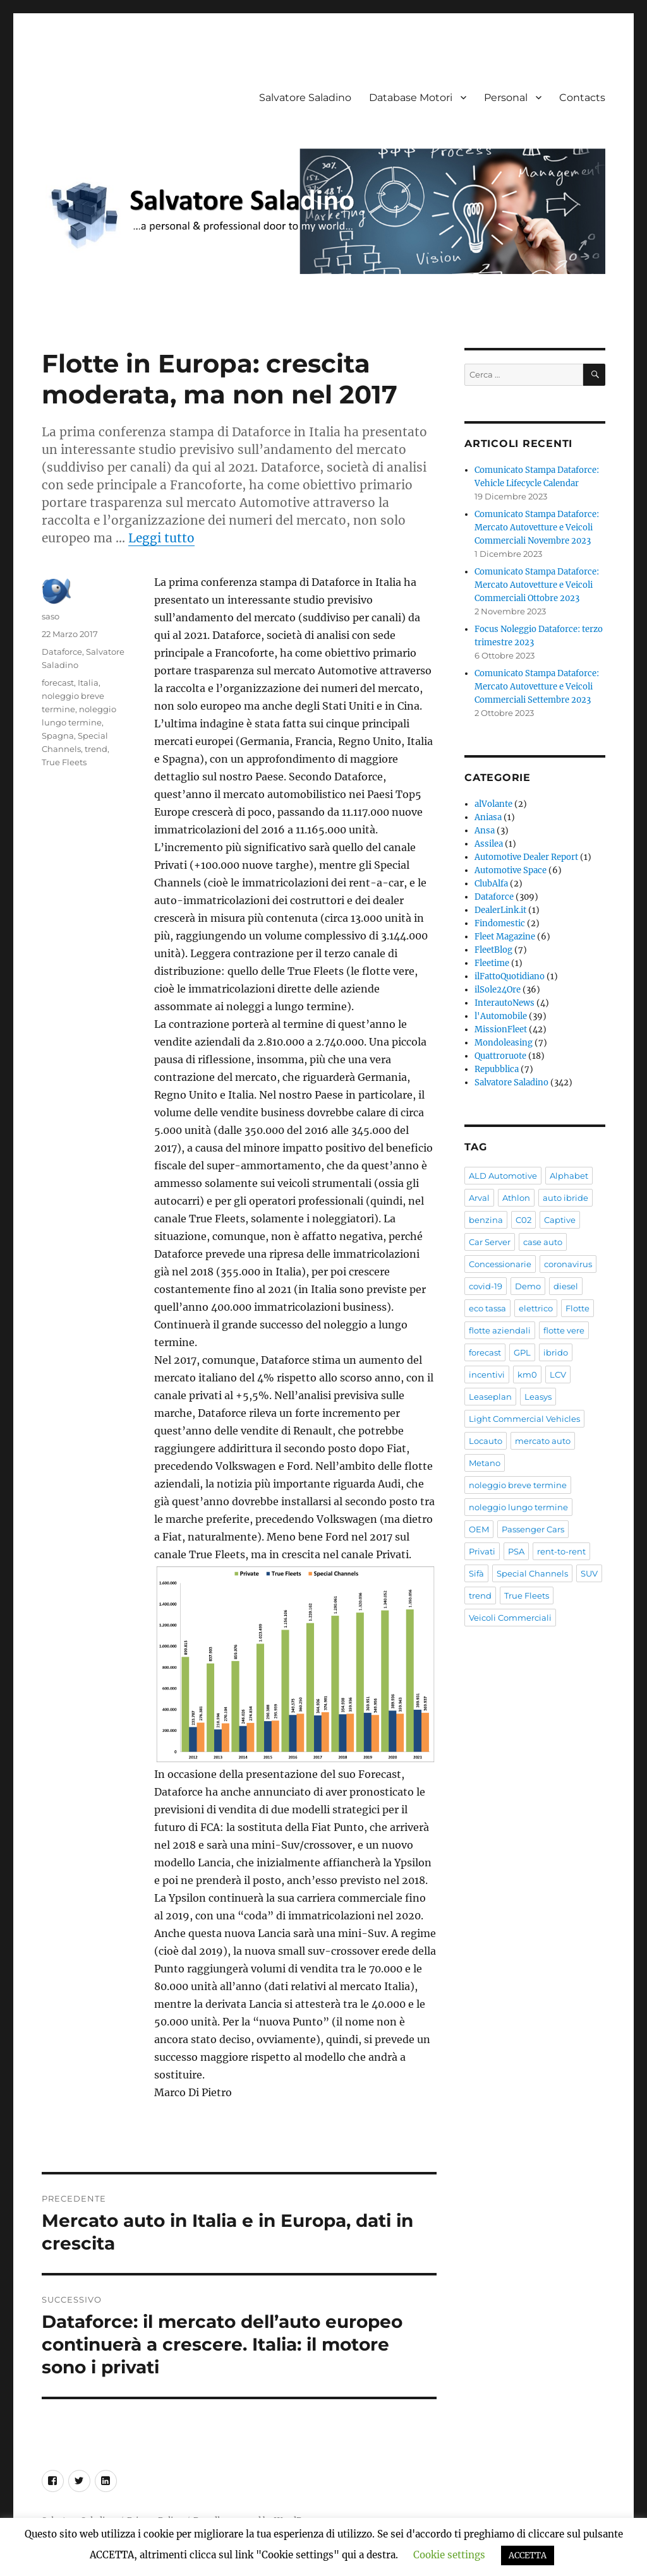 The width and height of the screenshot is (647, 2576). I want to click on elettrico, so click(536, 1308).